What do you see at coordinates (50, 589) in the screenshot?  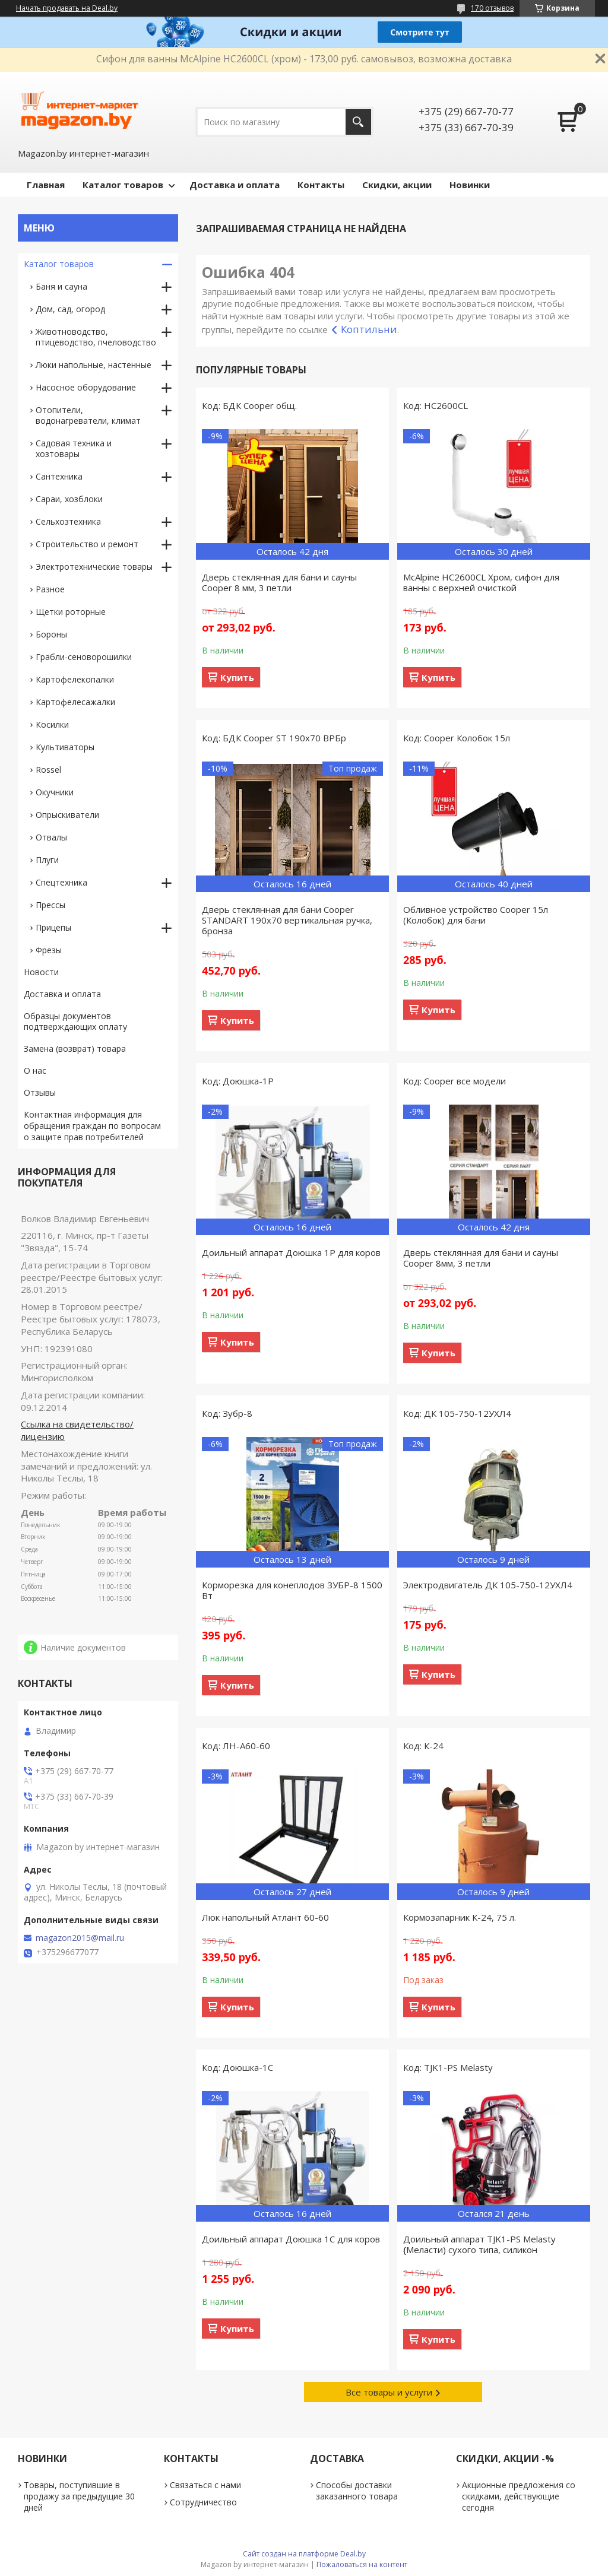 I see `Разное` at bounding box center [50, 589].